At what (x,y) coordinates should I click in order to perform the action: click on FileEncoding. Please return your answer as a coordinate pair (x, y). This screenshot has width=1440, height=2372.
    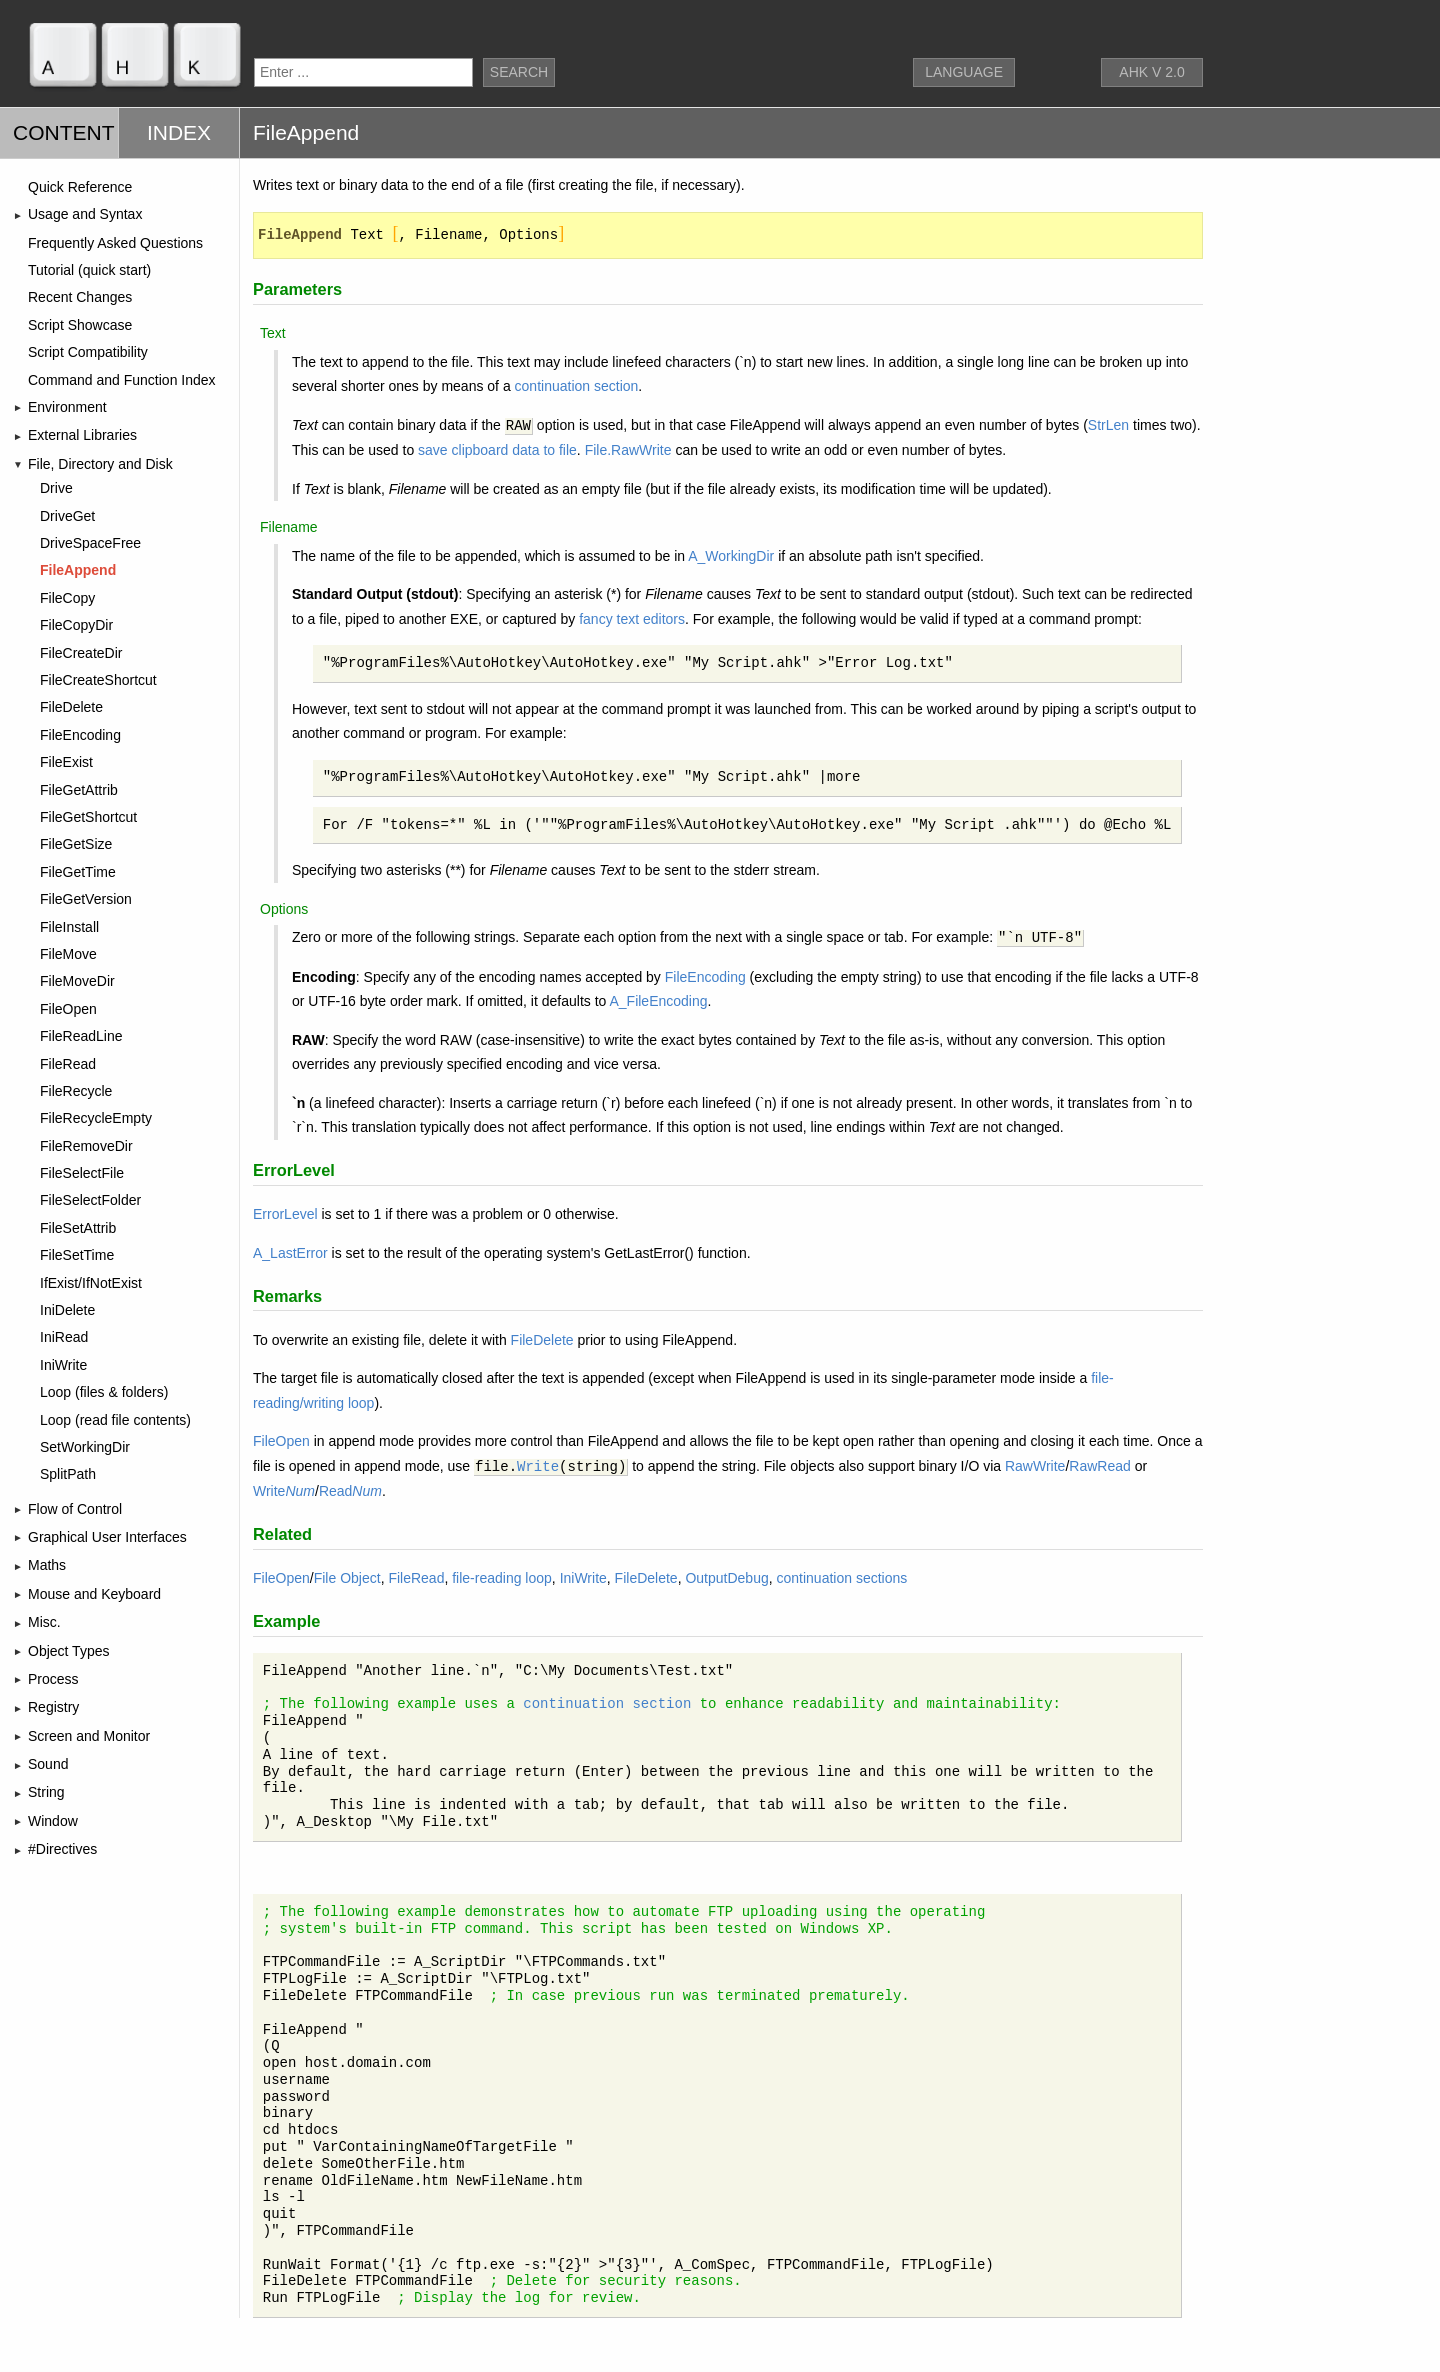
    Looking at the image, I should click on (705, 977).